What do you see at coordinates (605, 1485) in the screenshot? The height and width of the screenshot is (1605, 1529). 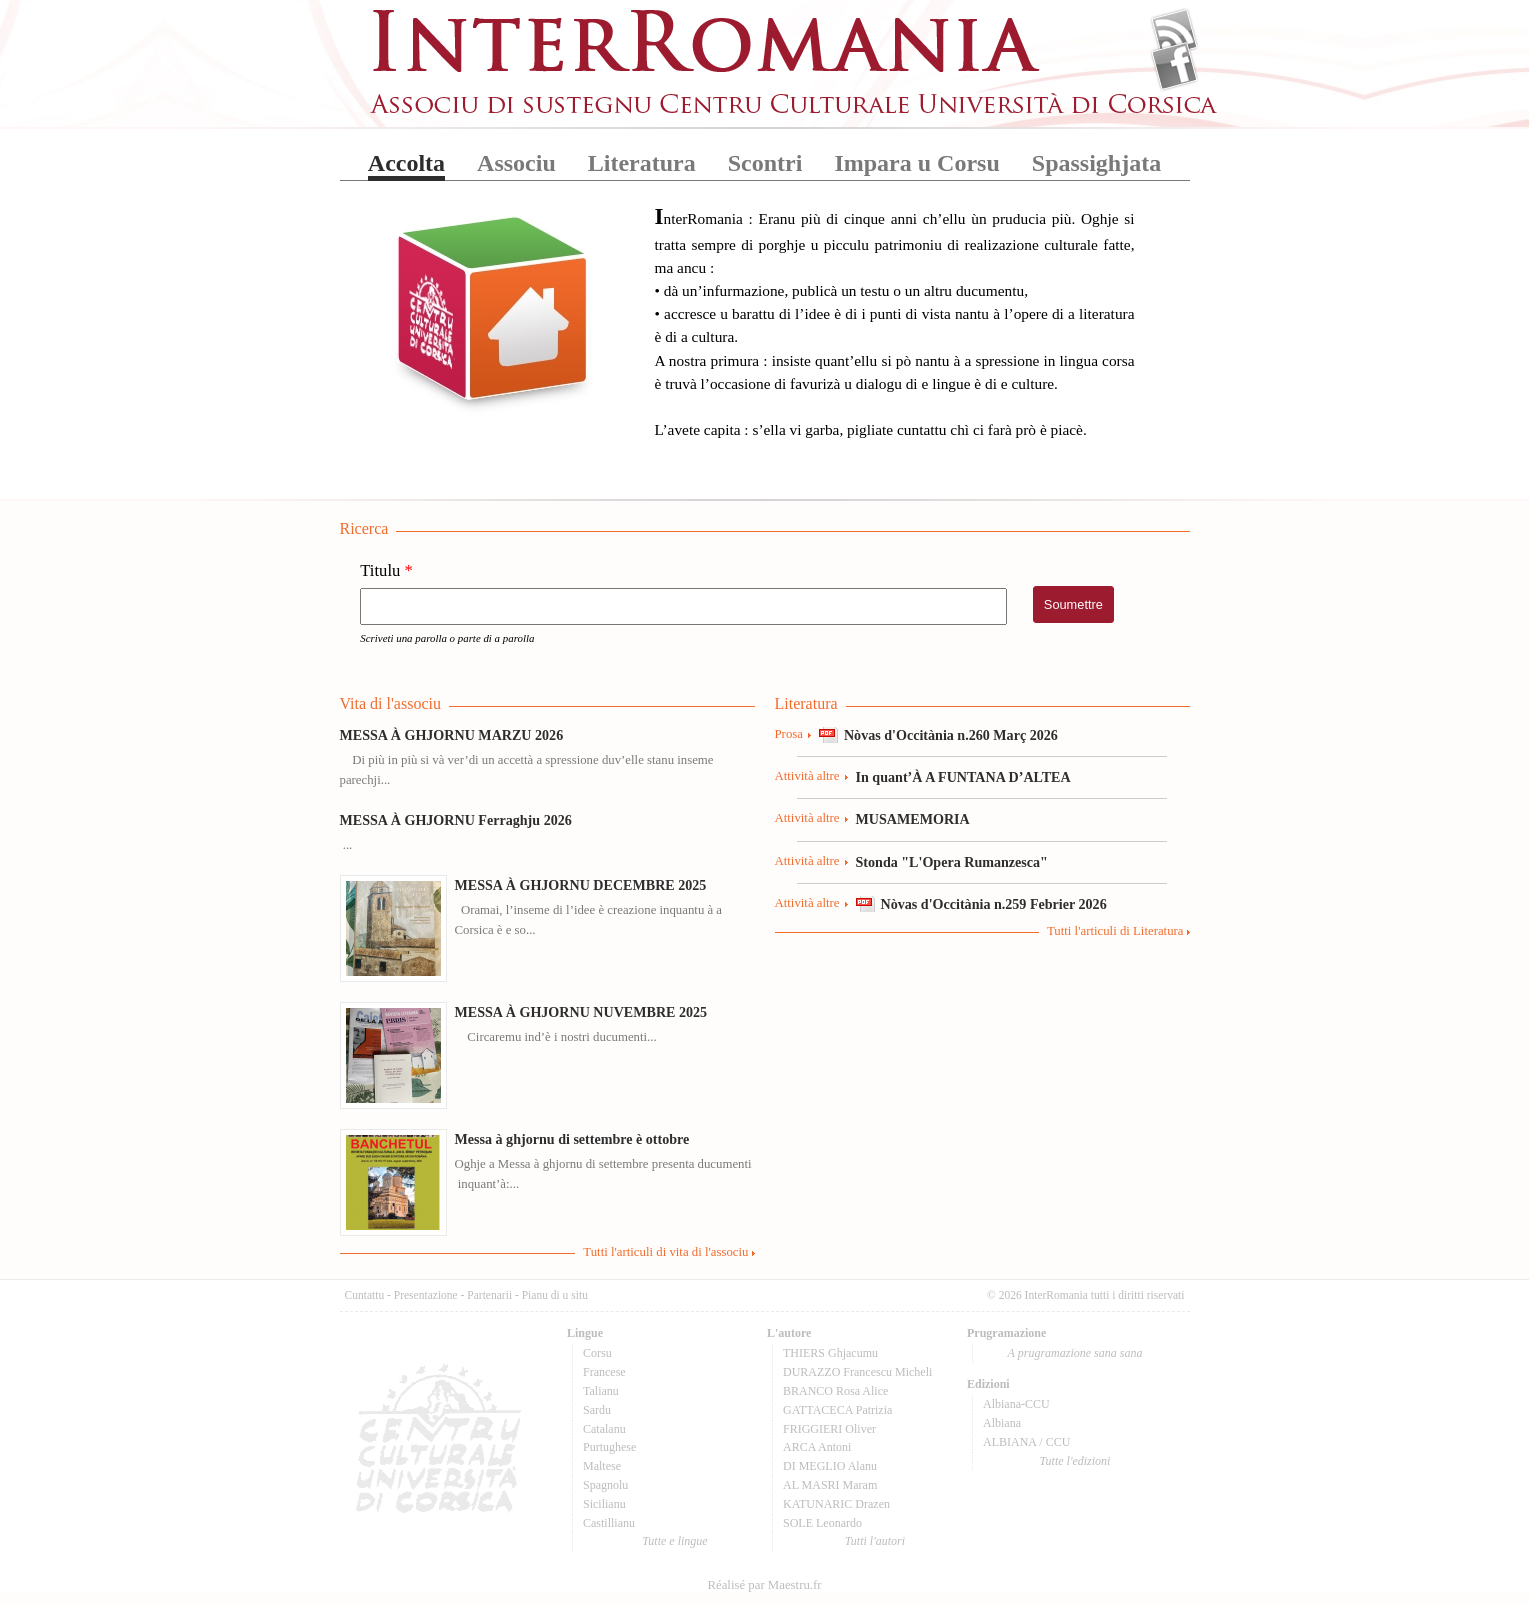 I see `Spagnolu` at bounding box center [605, 1485].